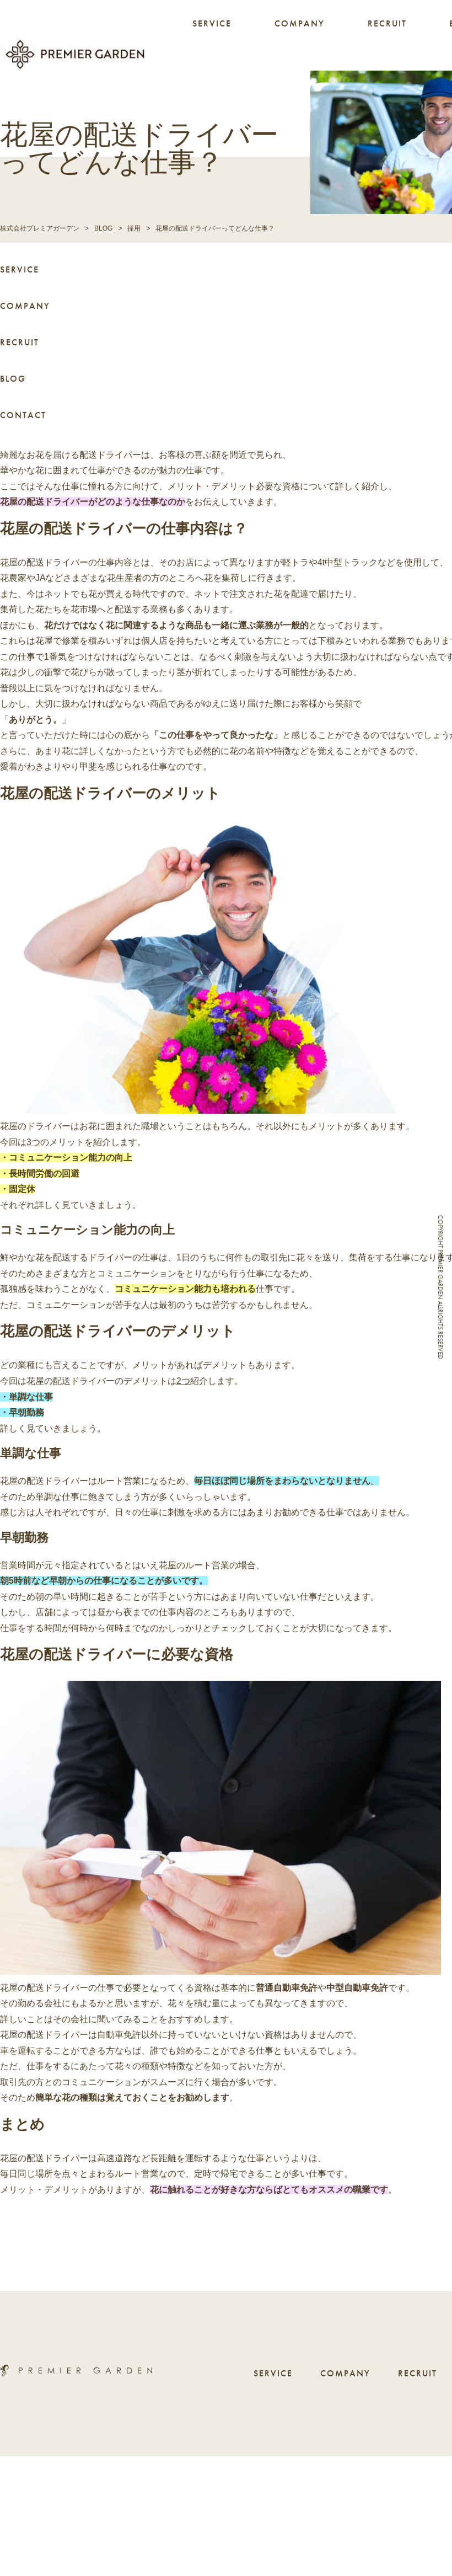 Image resolution: width=452 pixels, height=2576 pixels. What do you see at coordinates (387, 23) in the screenshot?
I see `RECRUIT` at bounding box center [387, 23].